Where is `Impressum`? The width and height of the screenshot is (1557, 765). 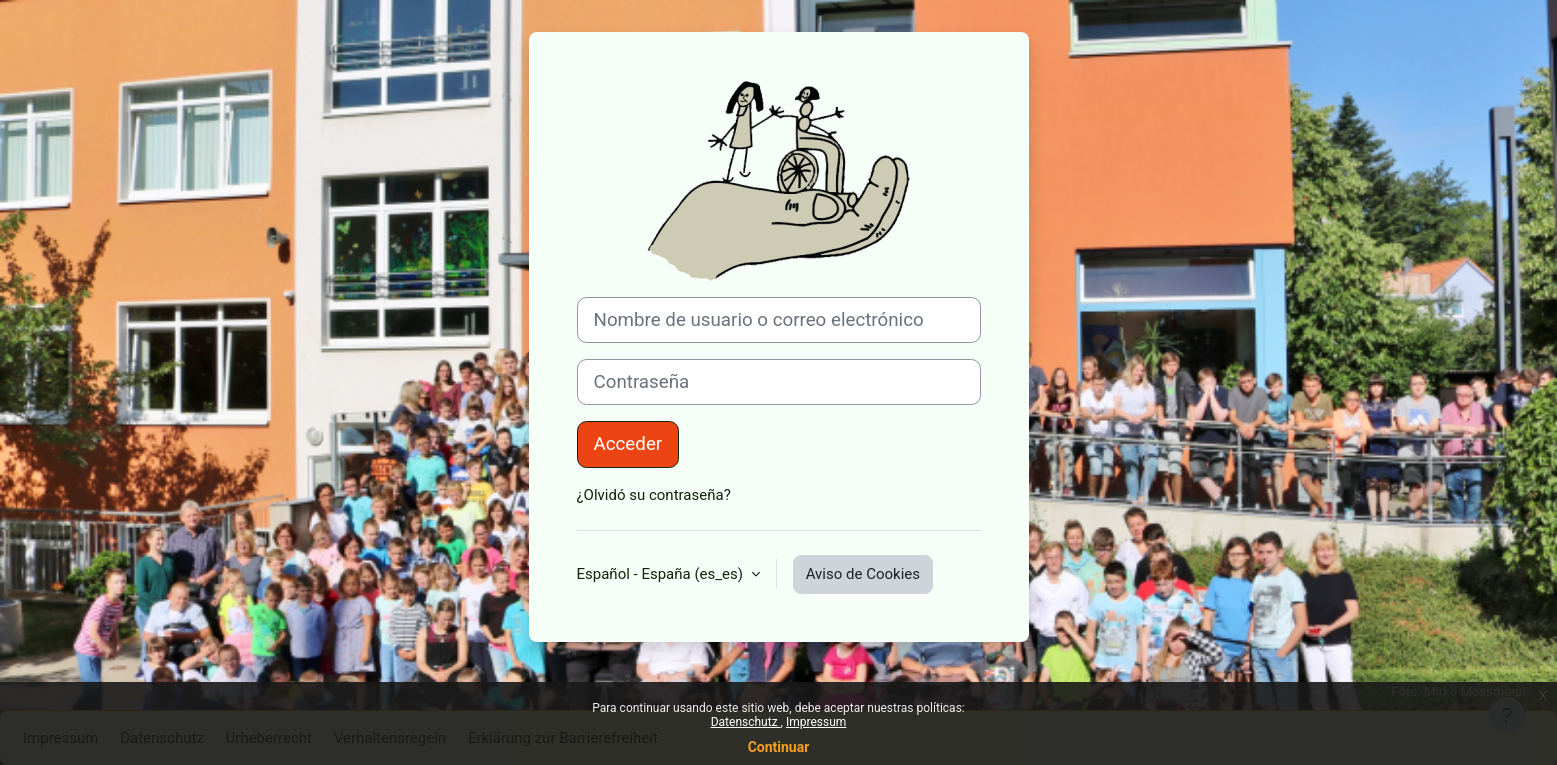 Impressum is located at coordinates (816, 722).